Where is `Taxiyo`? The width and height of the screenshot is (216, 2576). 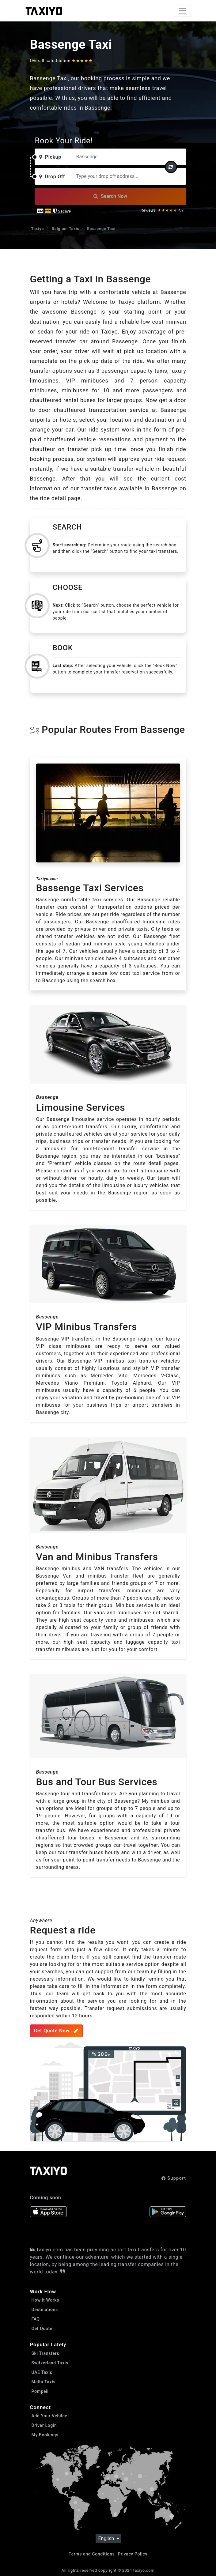 Taxiyo is located at coordinates (37, 228).